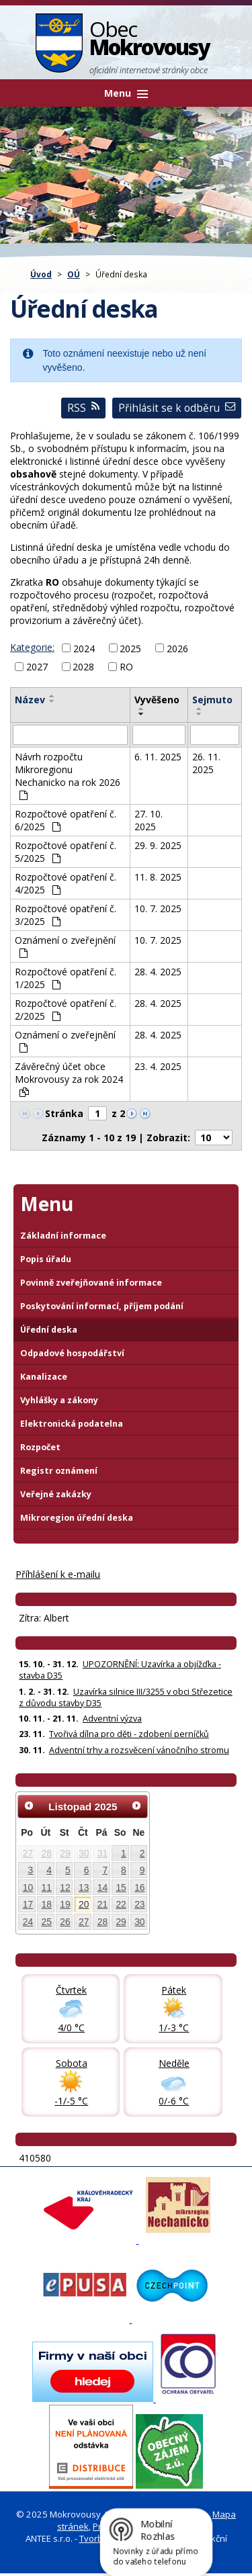  I want to click on Popis úřadu, so click(45, 1259).